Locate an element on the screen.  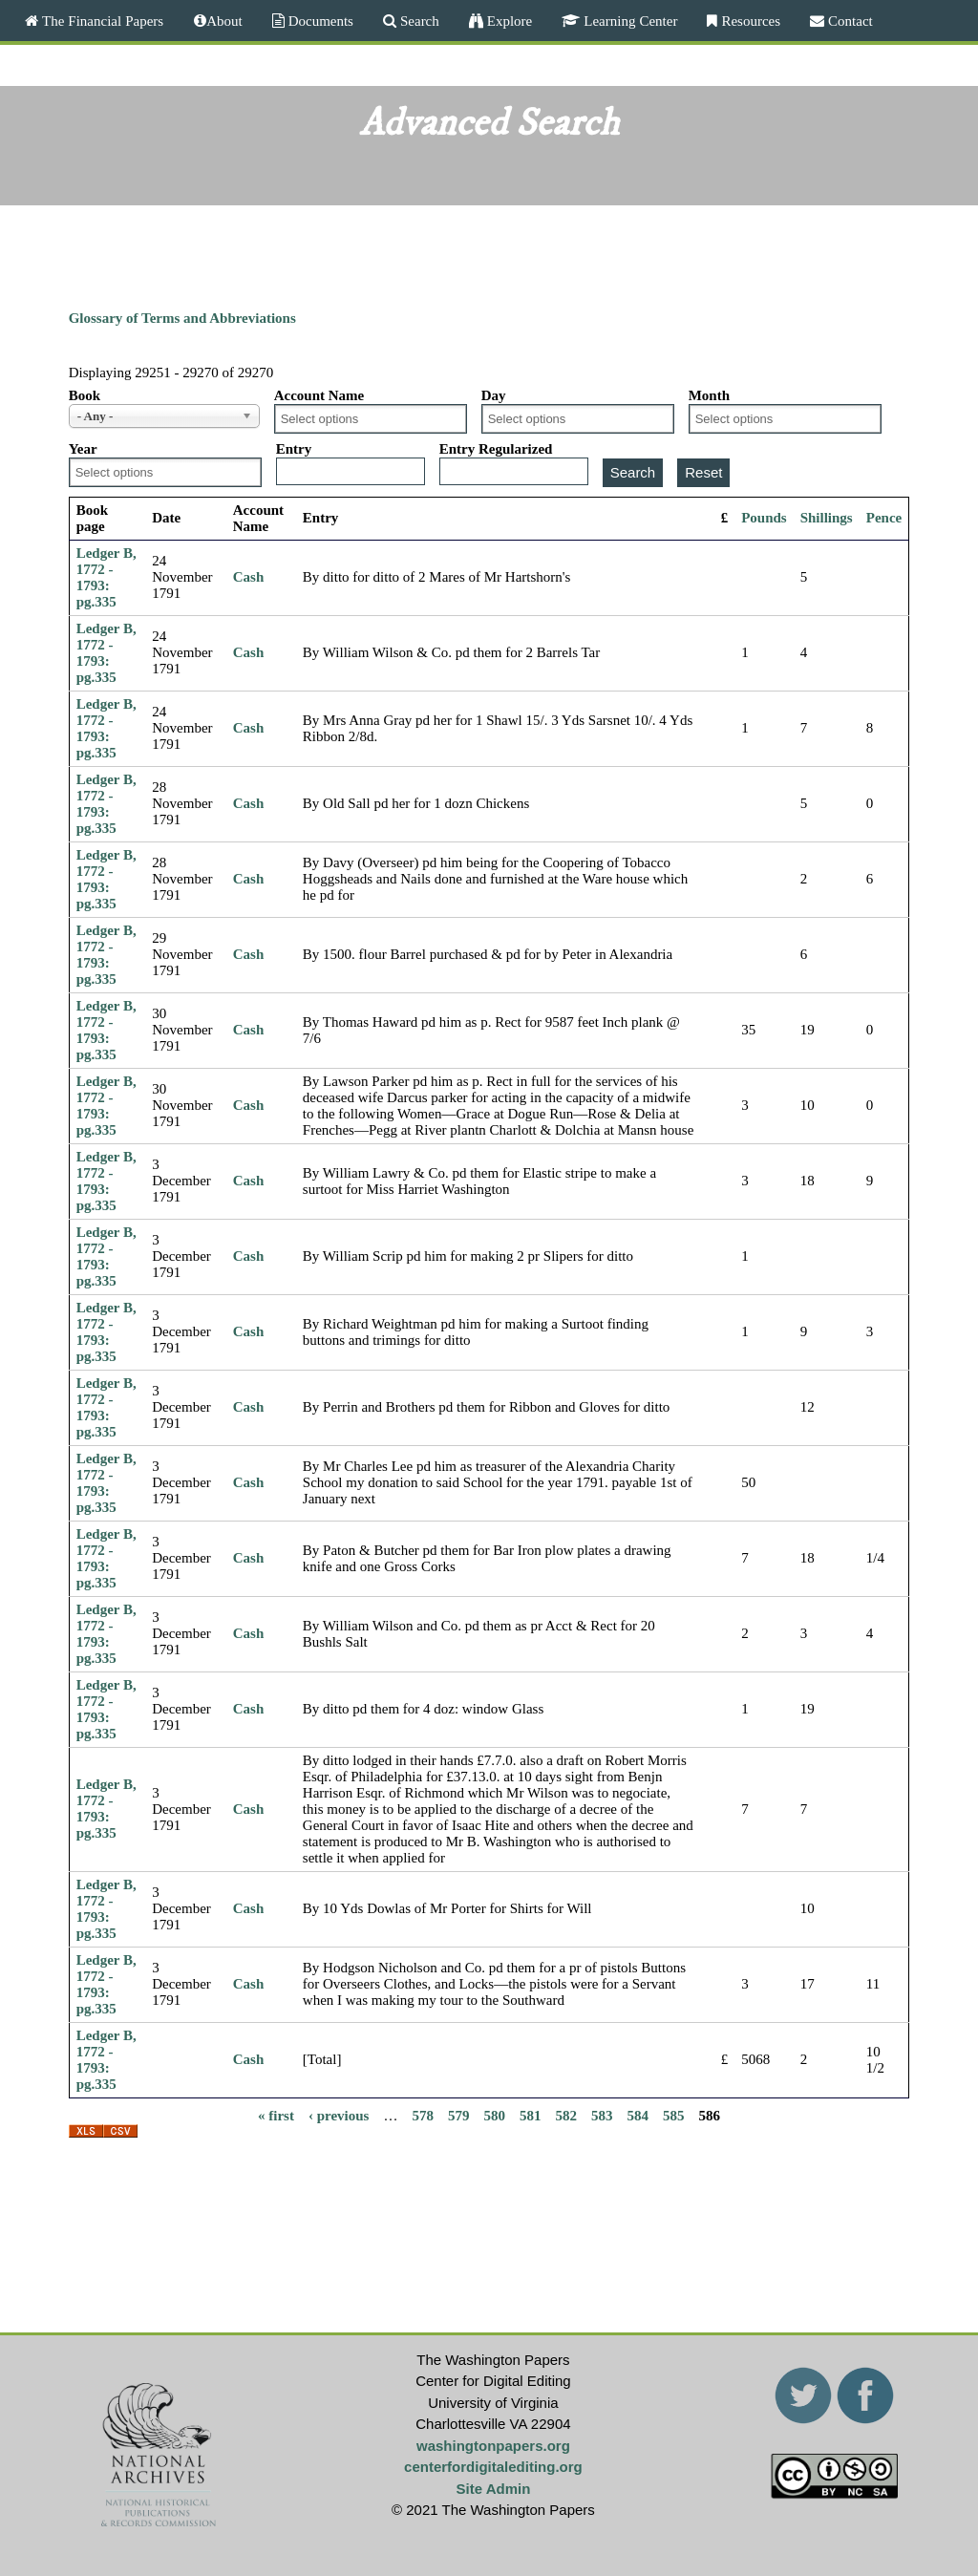
Book is located at coordinates (84, 395).